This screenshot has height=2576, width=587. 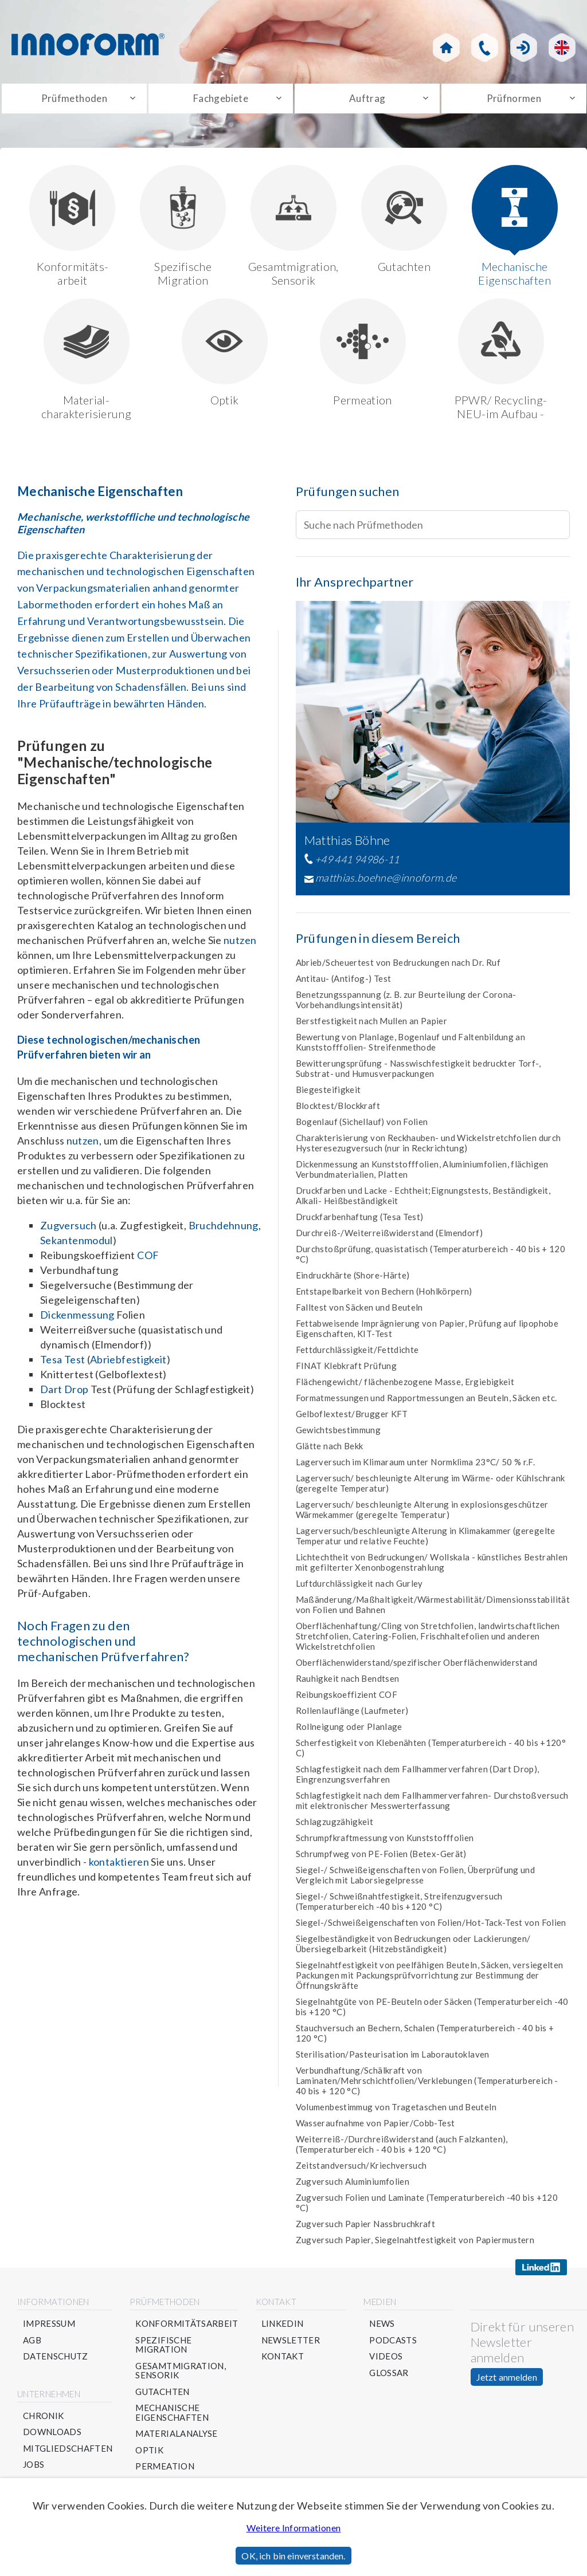 I want to click on Podcasts, so click(x=393, y=2345).